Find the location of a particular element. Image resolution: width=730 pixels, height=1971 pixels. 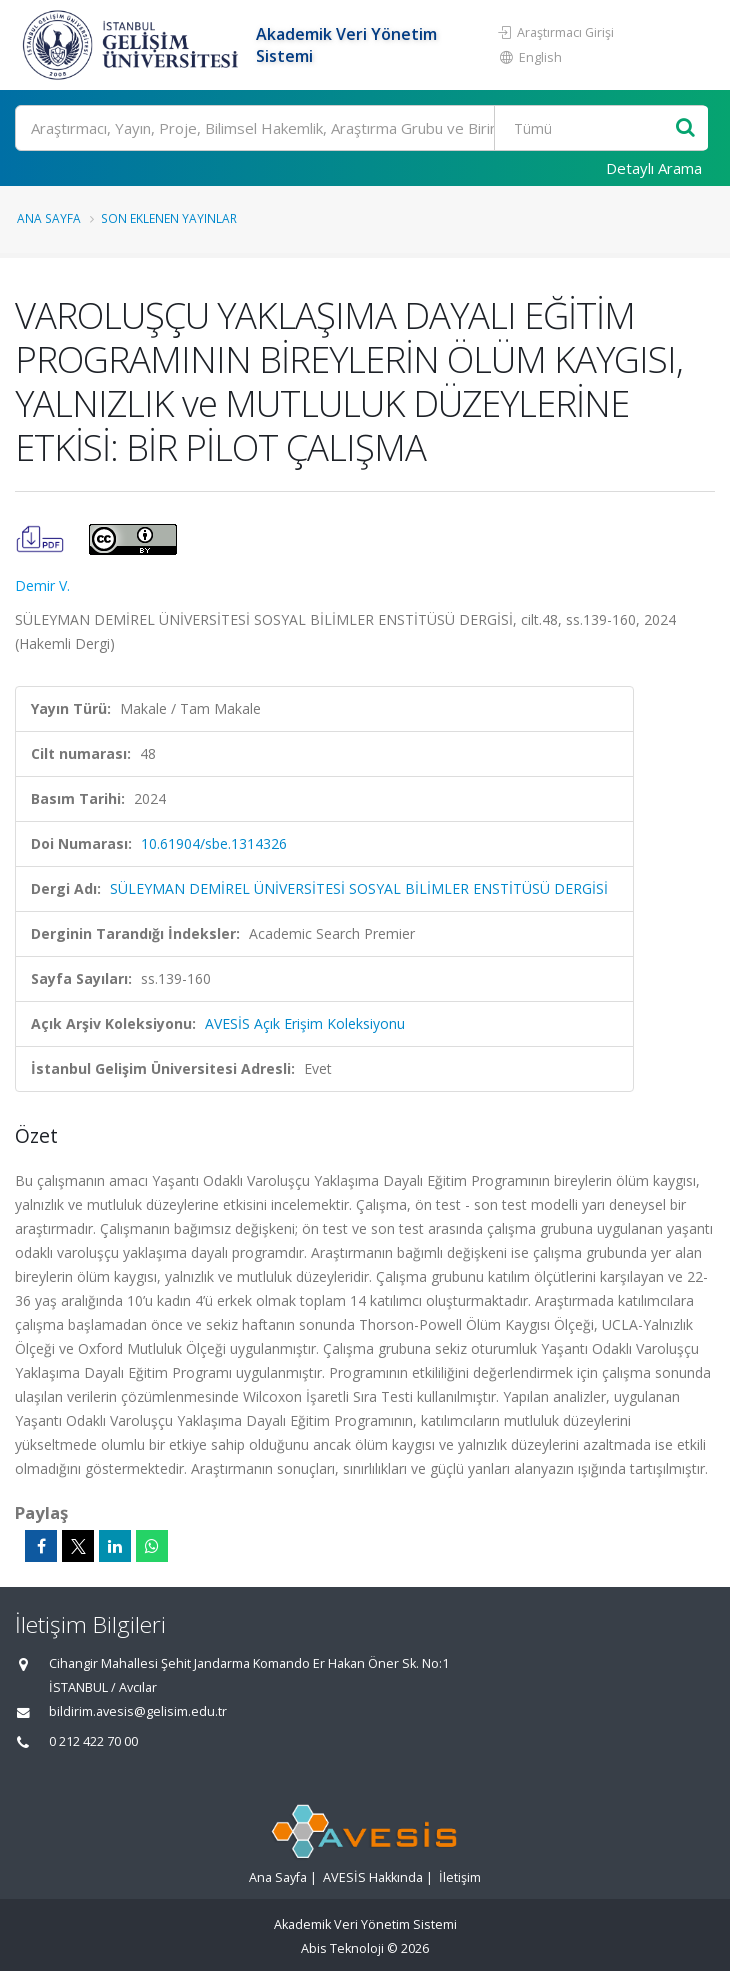

Abis Teknoloji is located at coordinates (342, 1948).